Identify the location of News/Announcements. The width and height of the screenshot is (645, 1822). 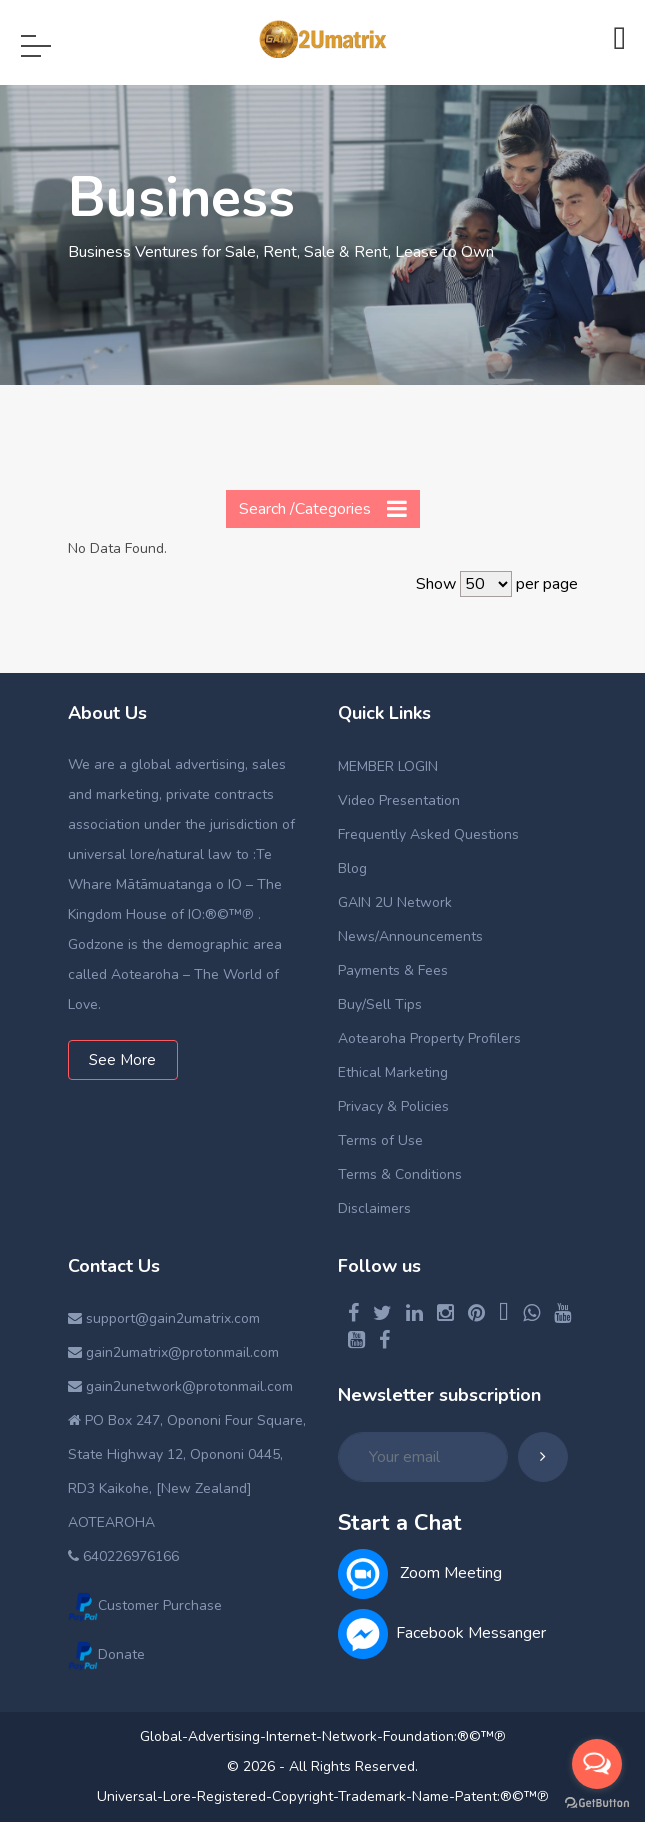
(410, 936).